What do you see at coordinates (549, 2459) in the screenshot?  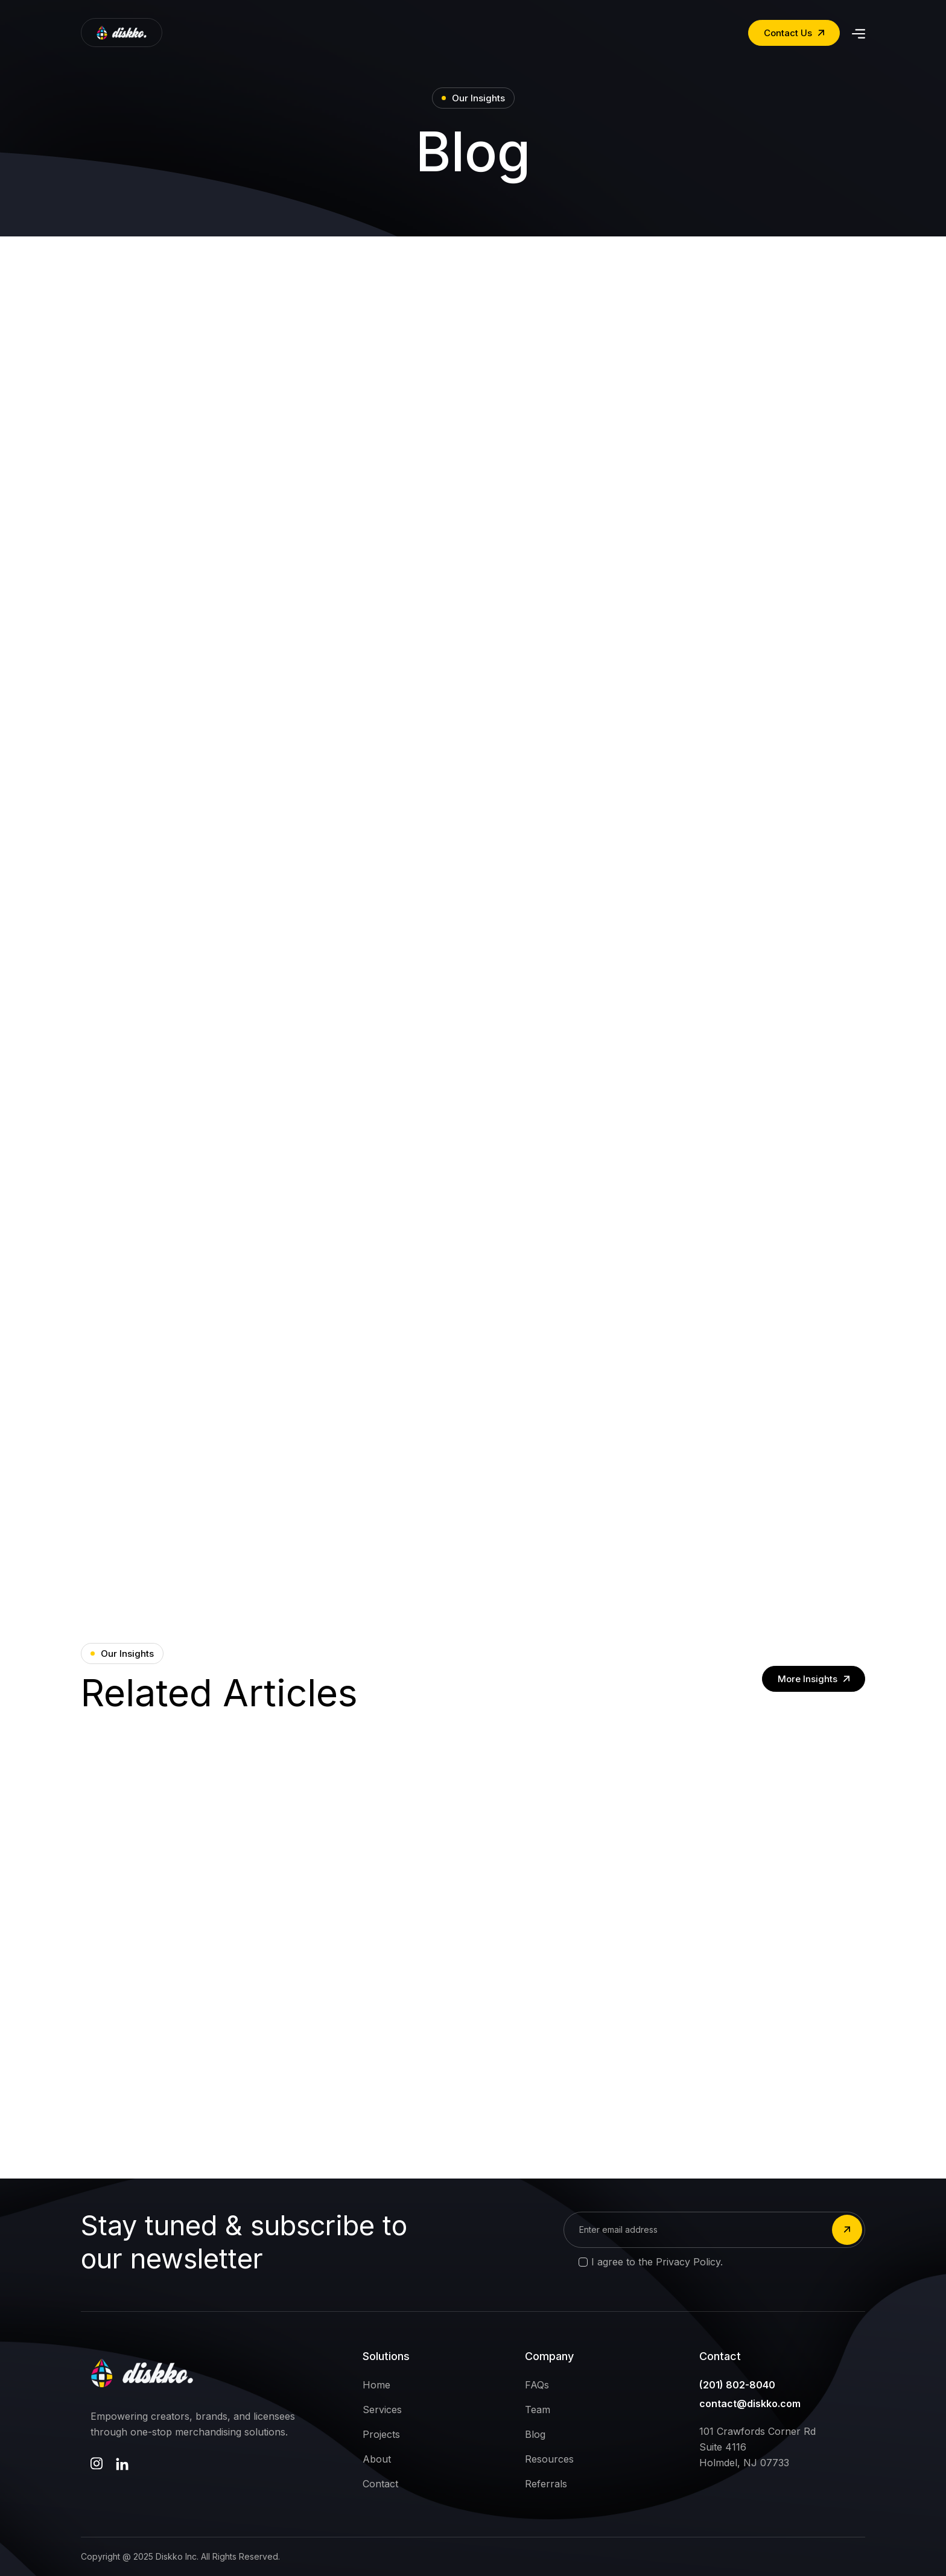 I see `Resources` at bounding box center [549, 2459].